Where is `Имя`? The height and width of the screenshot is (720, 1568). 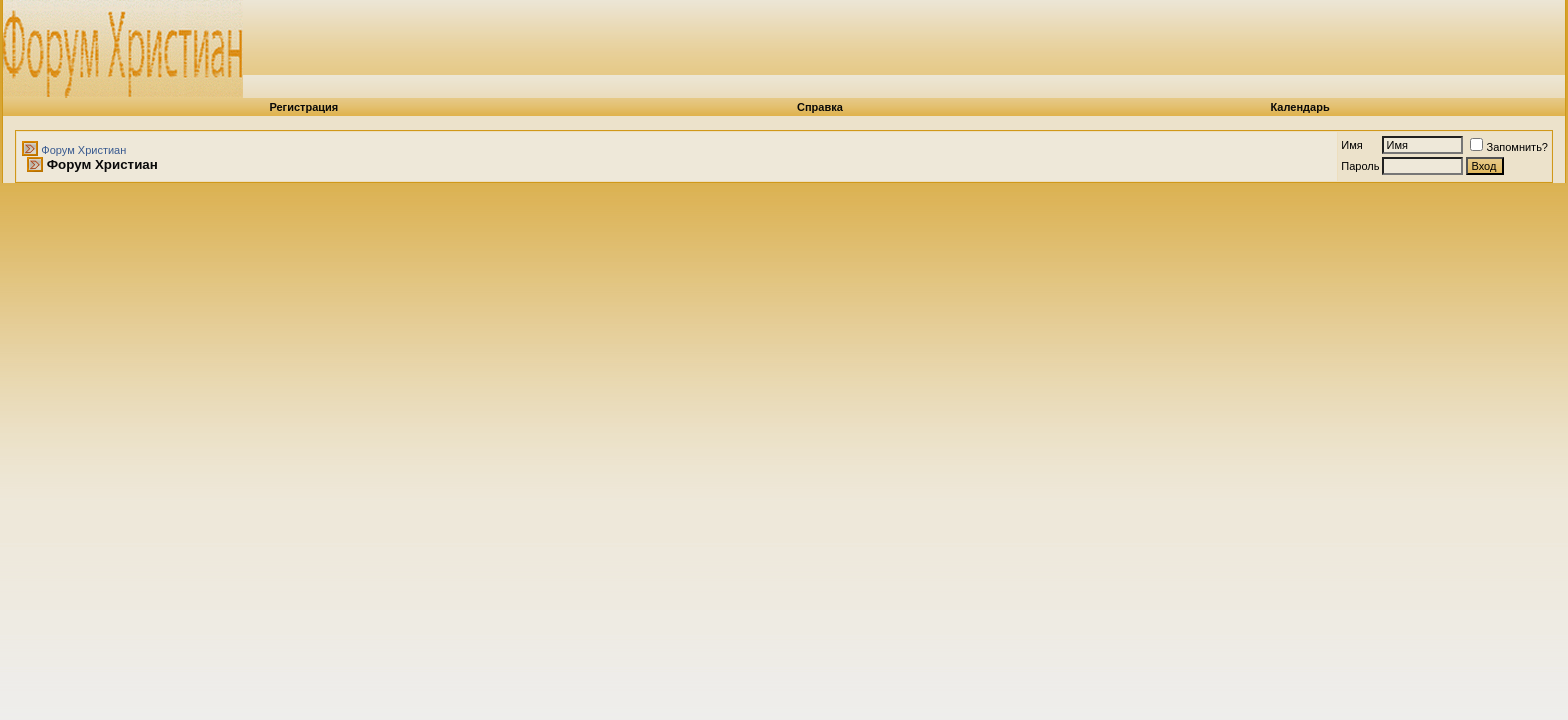
Имя is located at coordinates (1351, 145).